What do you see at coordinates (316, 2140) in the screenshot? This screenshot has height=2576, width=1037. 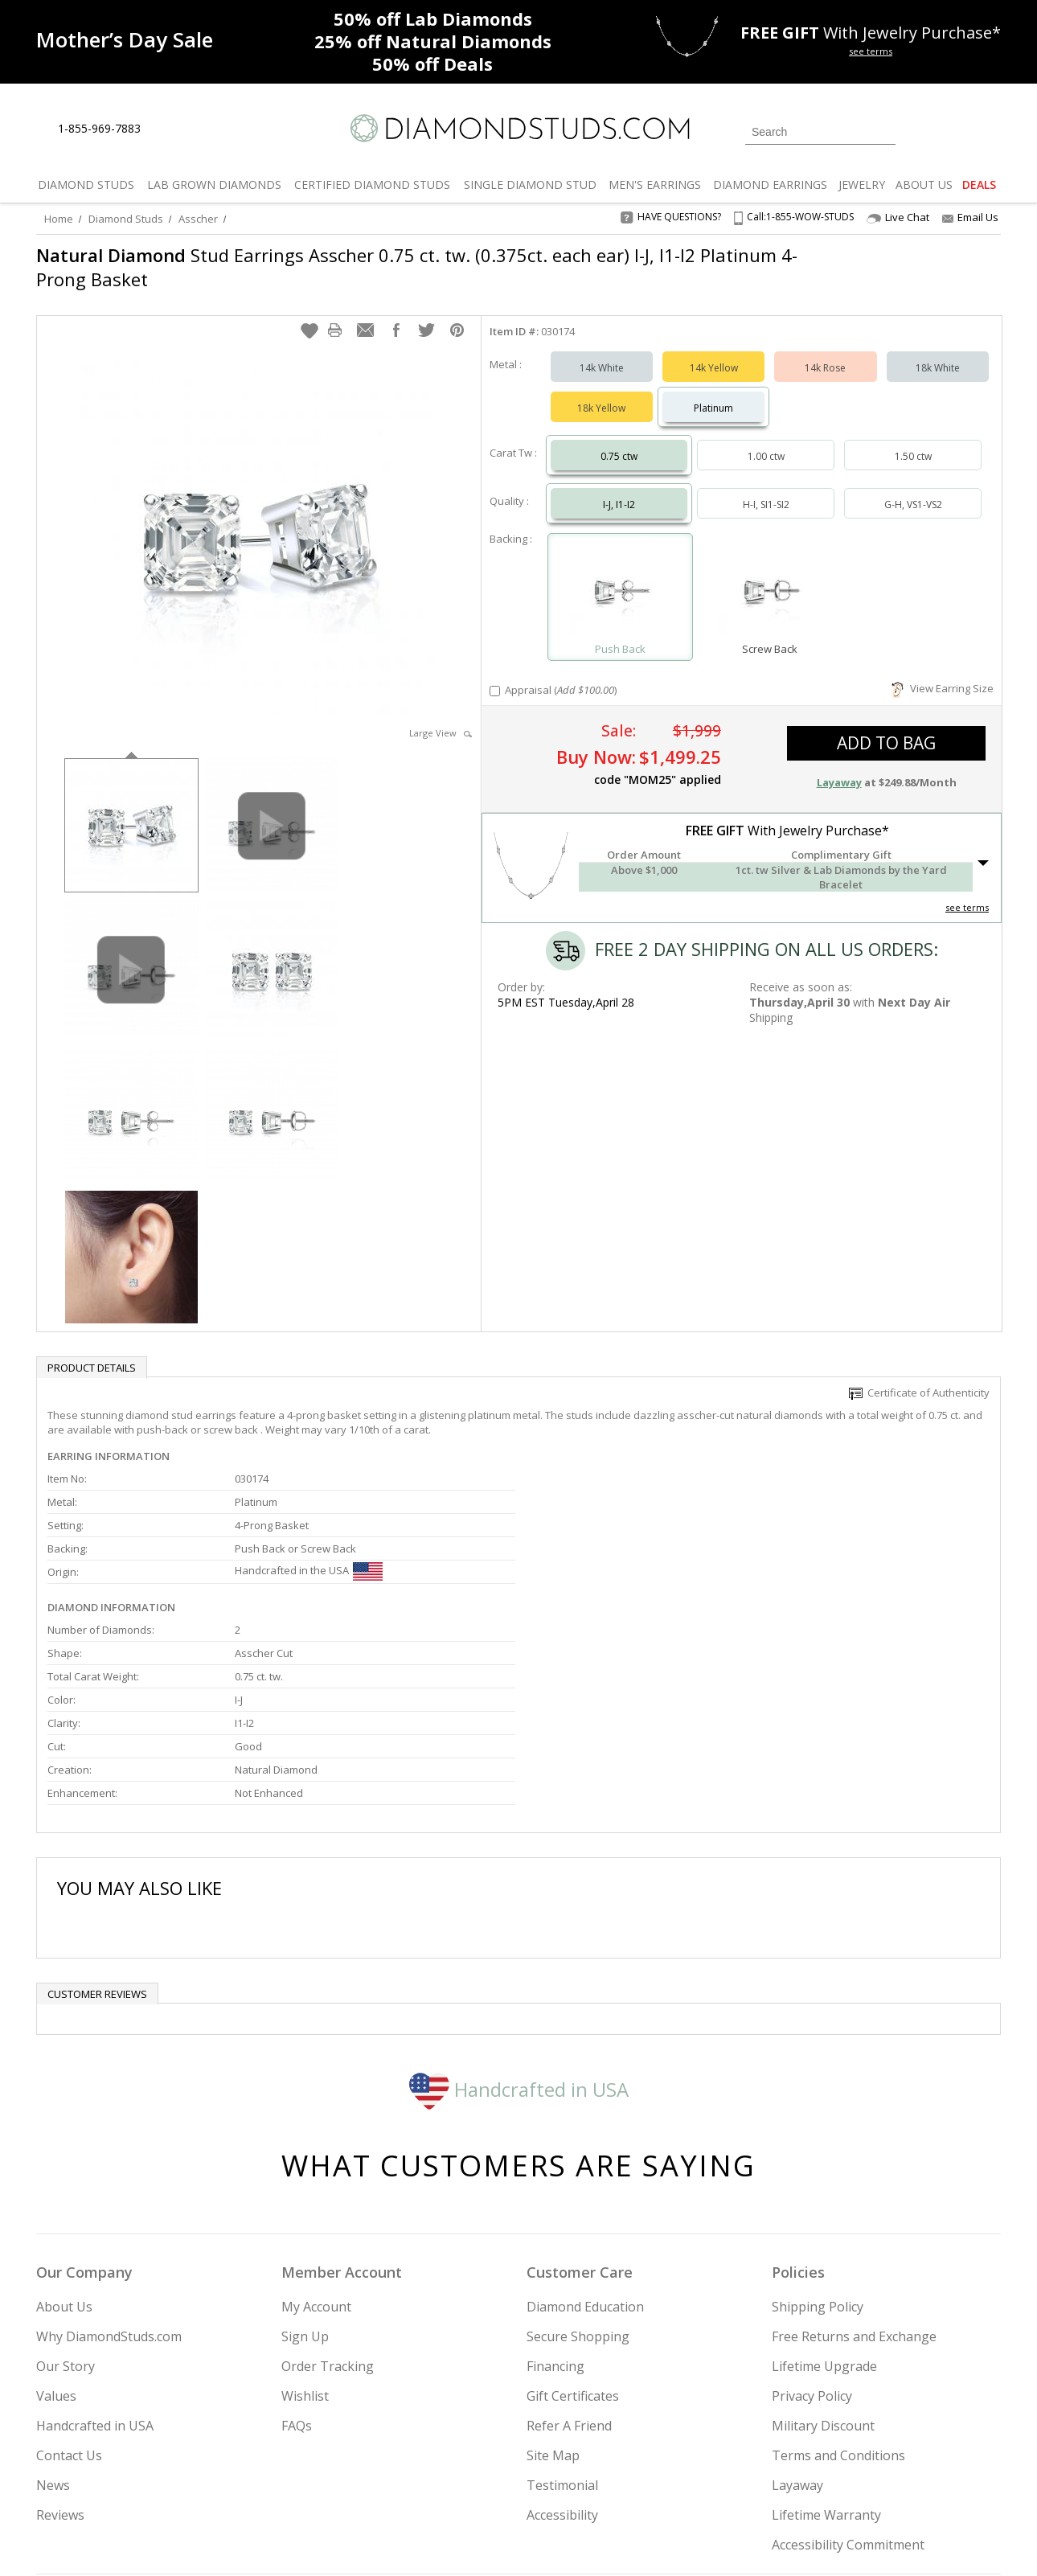 I see `My Account` at bounding box center [316, 2140].